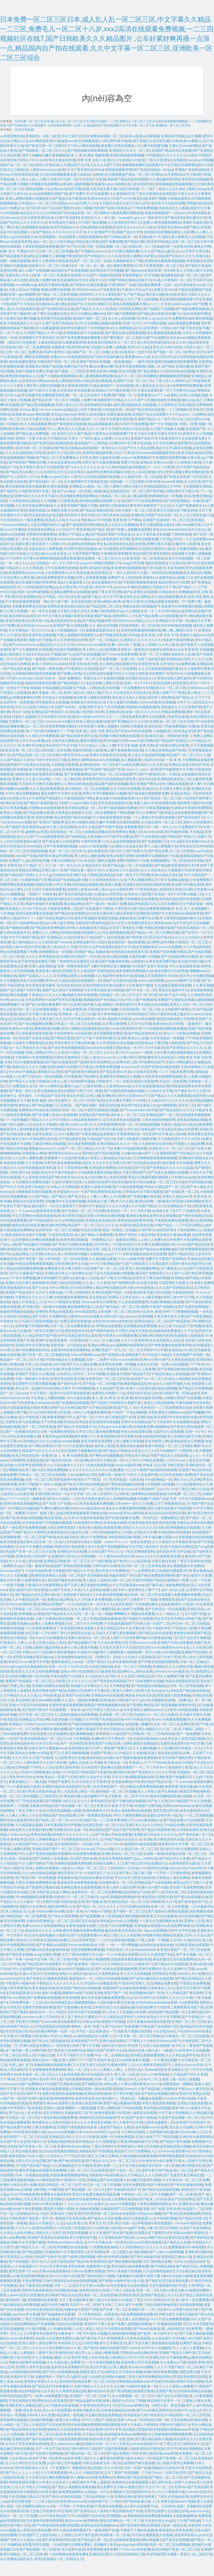  I want to click on 国产亚洲日产视频, so click(46, 822).